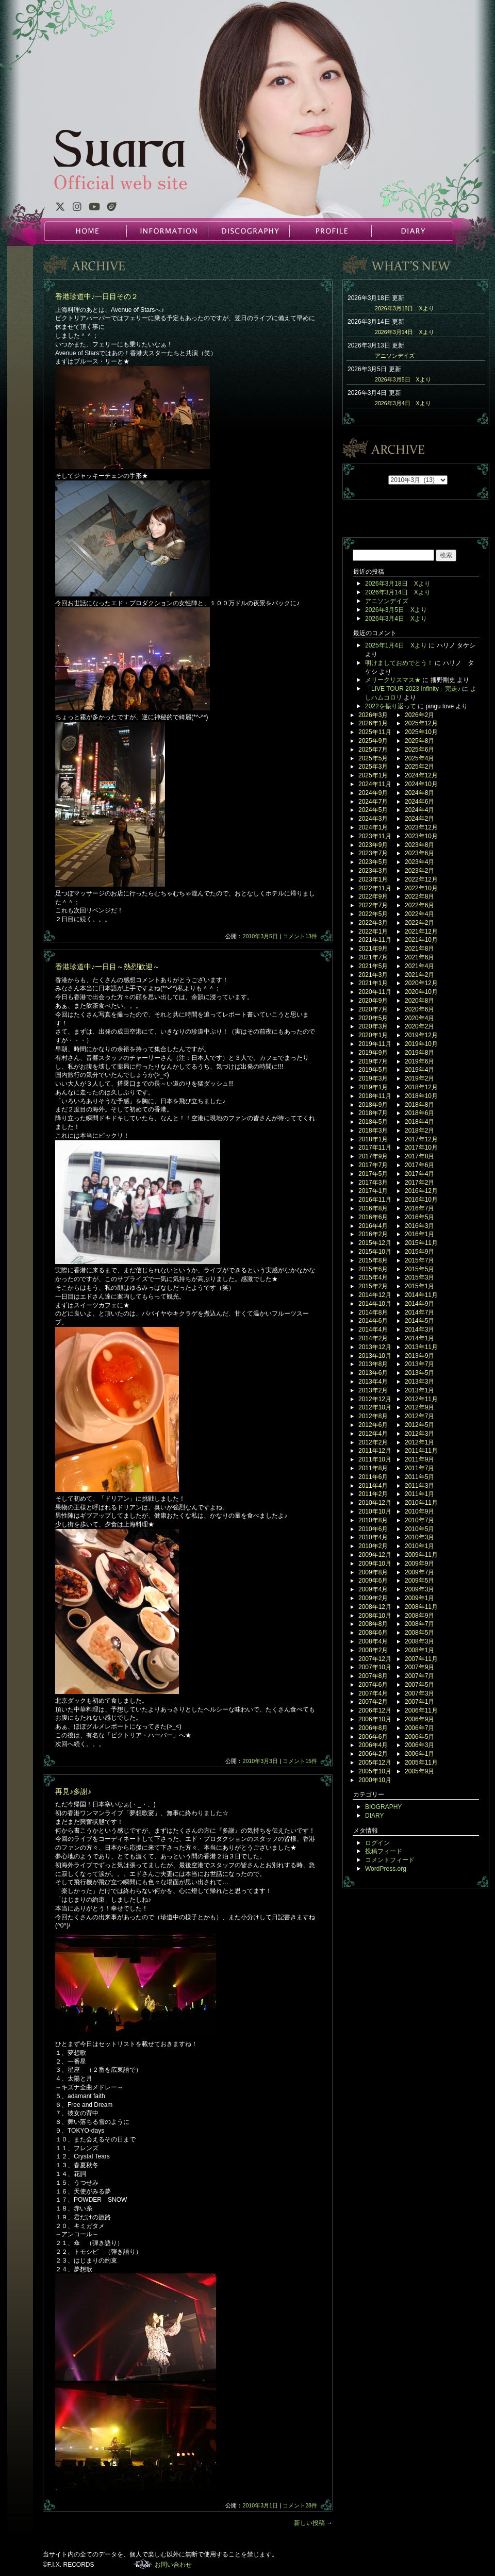 This screenshot has height=2576, width=495. Describe the element at coordinates (373, 1069) in the screenshot. I see `2019年5月` at that location.